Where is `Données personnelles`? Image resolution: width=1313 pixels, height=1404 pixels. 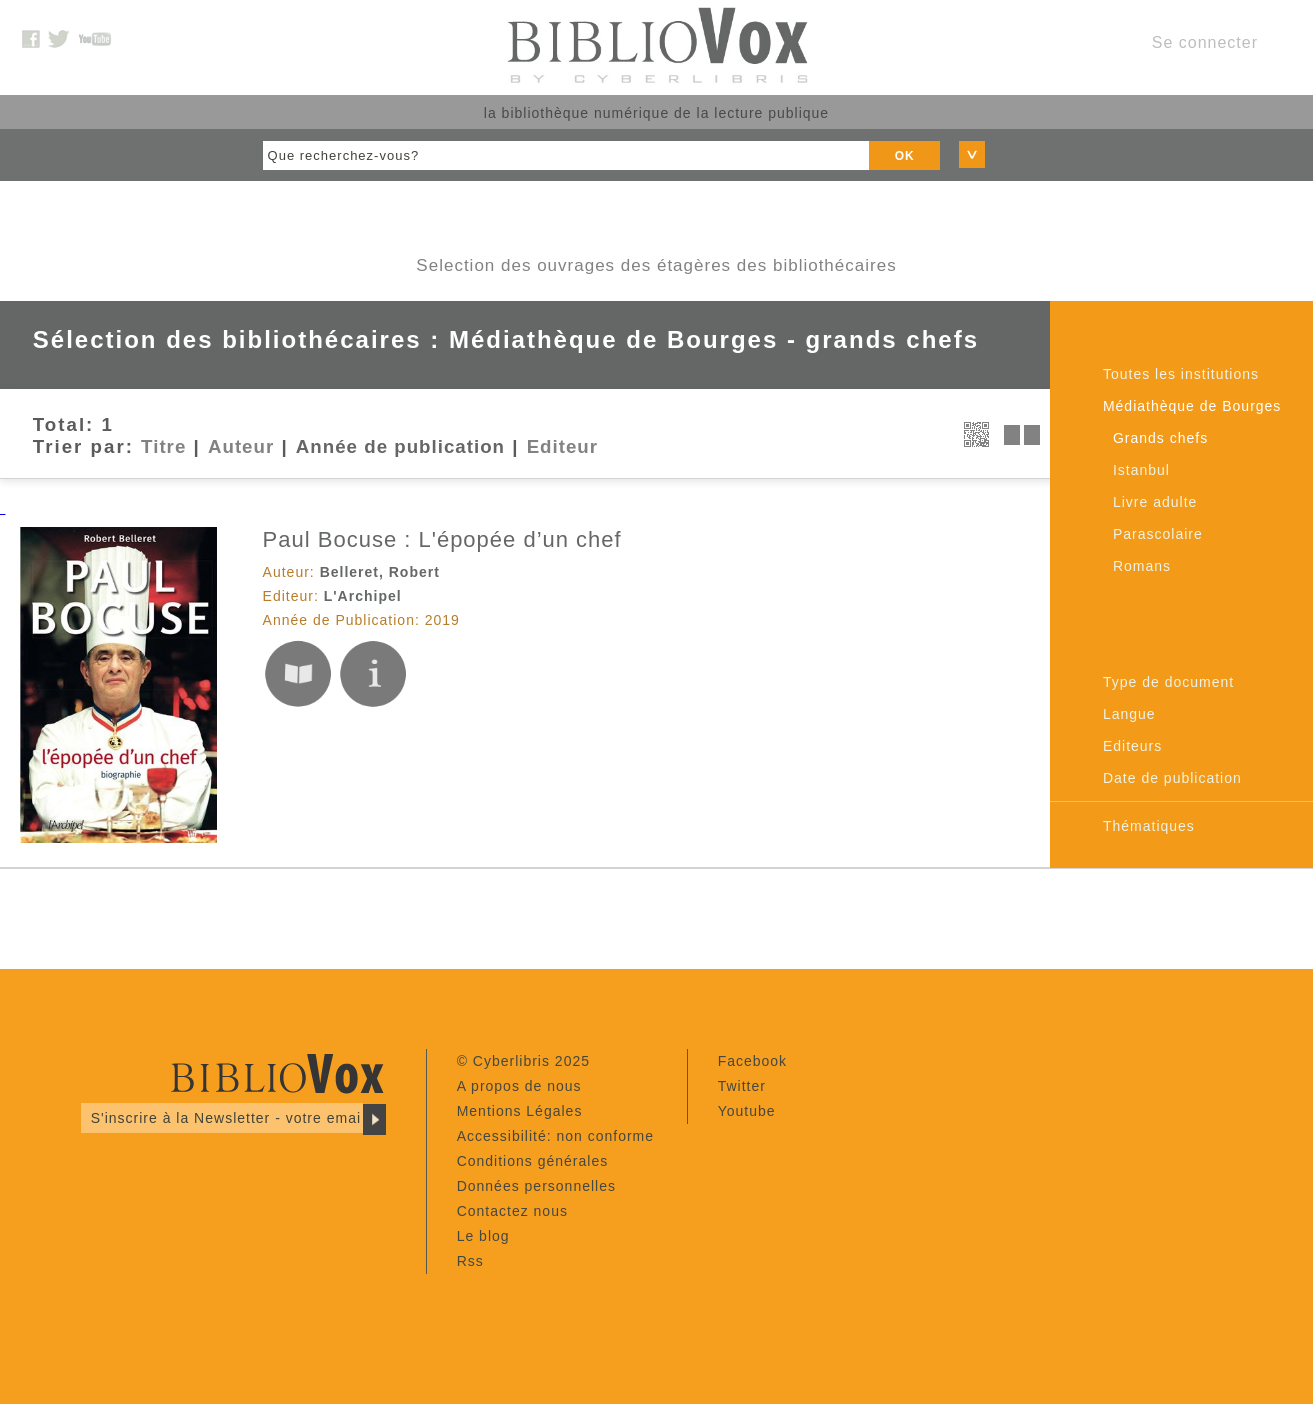
Données personnelles is located at coordinates (536, 1186).